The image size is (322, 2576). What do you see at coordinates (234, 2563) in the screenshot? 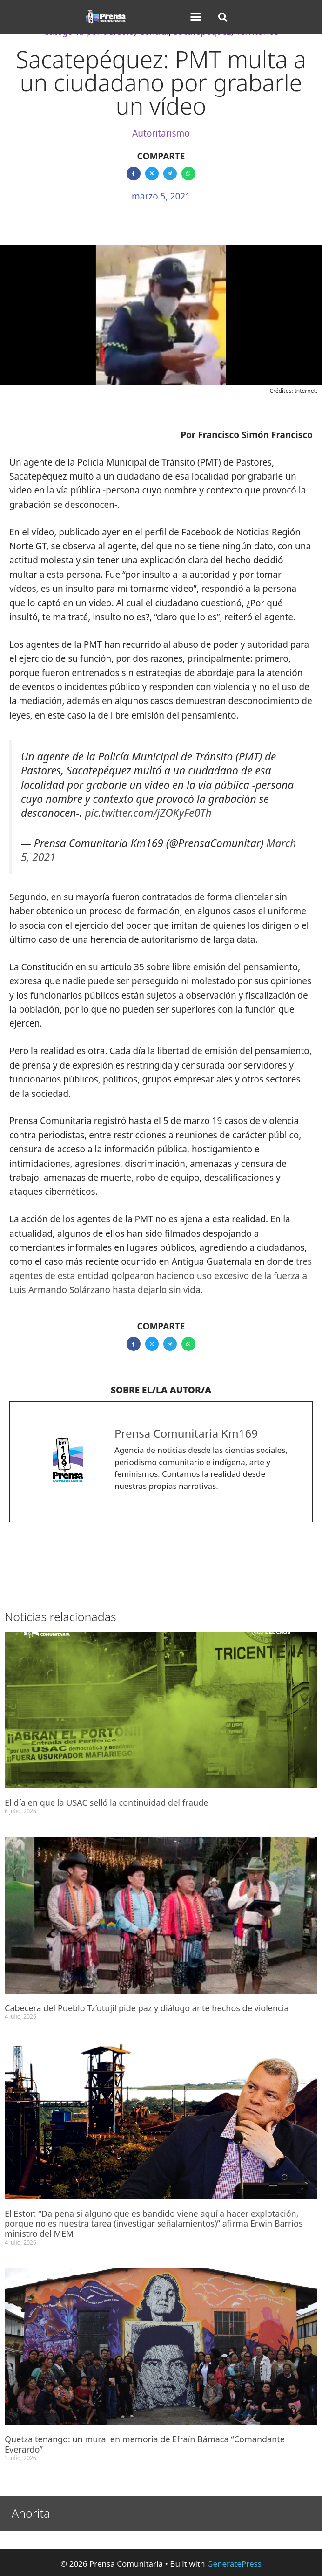
I see `GeneratePress` at bounding box center [234, 2563].